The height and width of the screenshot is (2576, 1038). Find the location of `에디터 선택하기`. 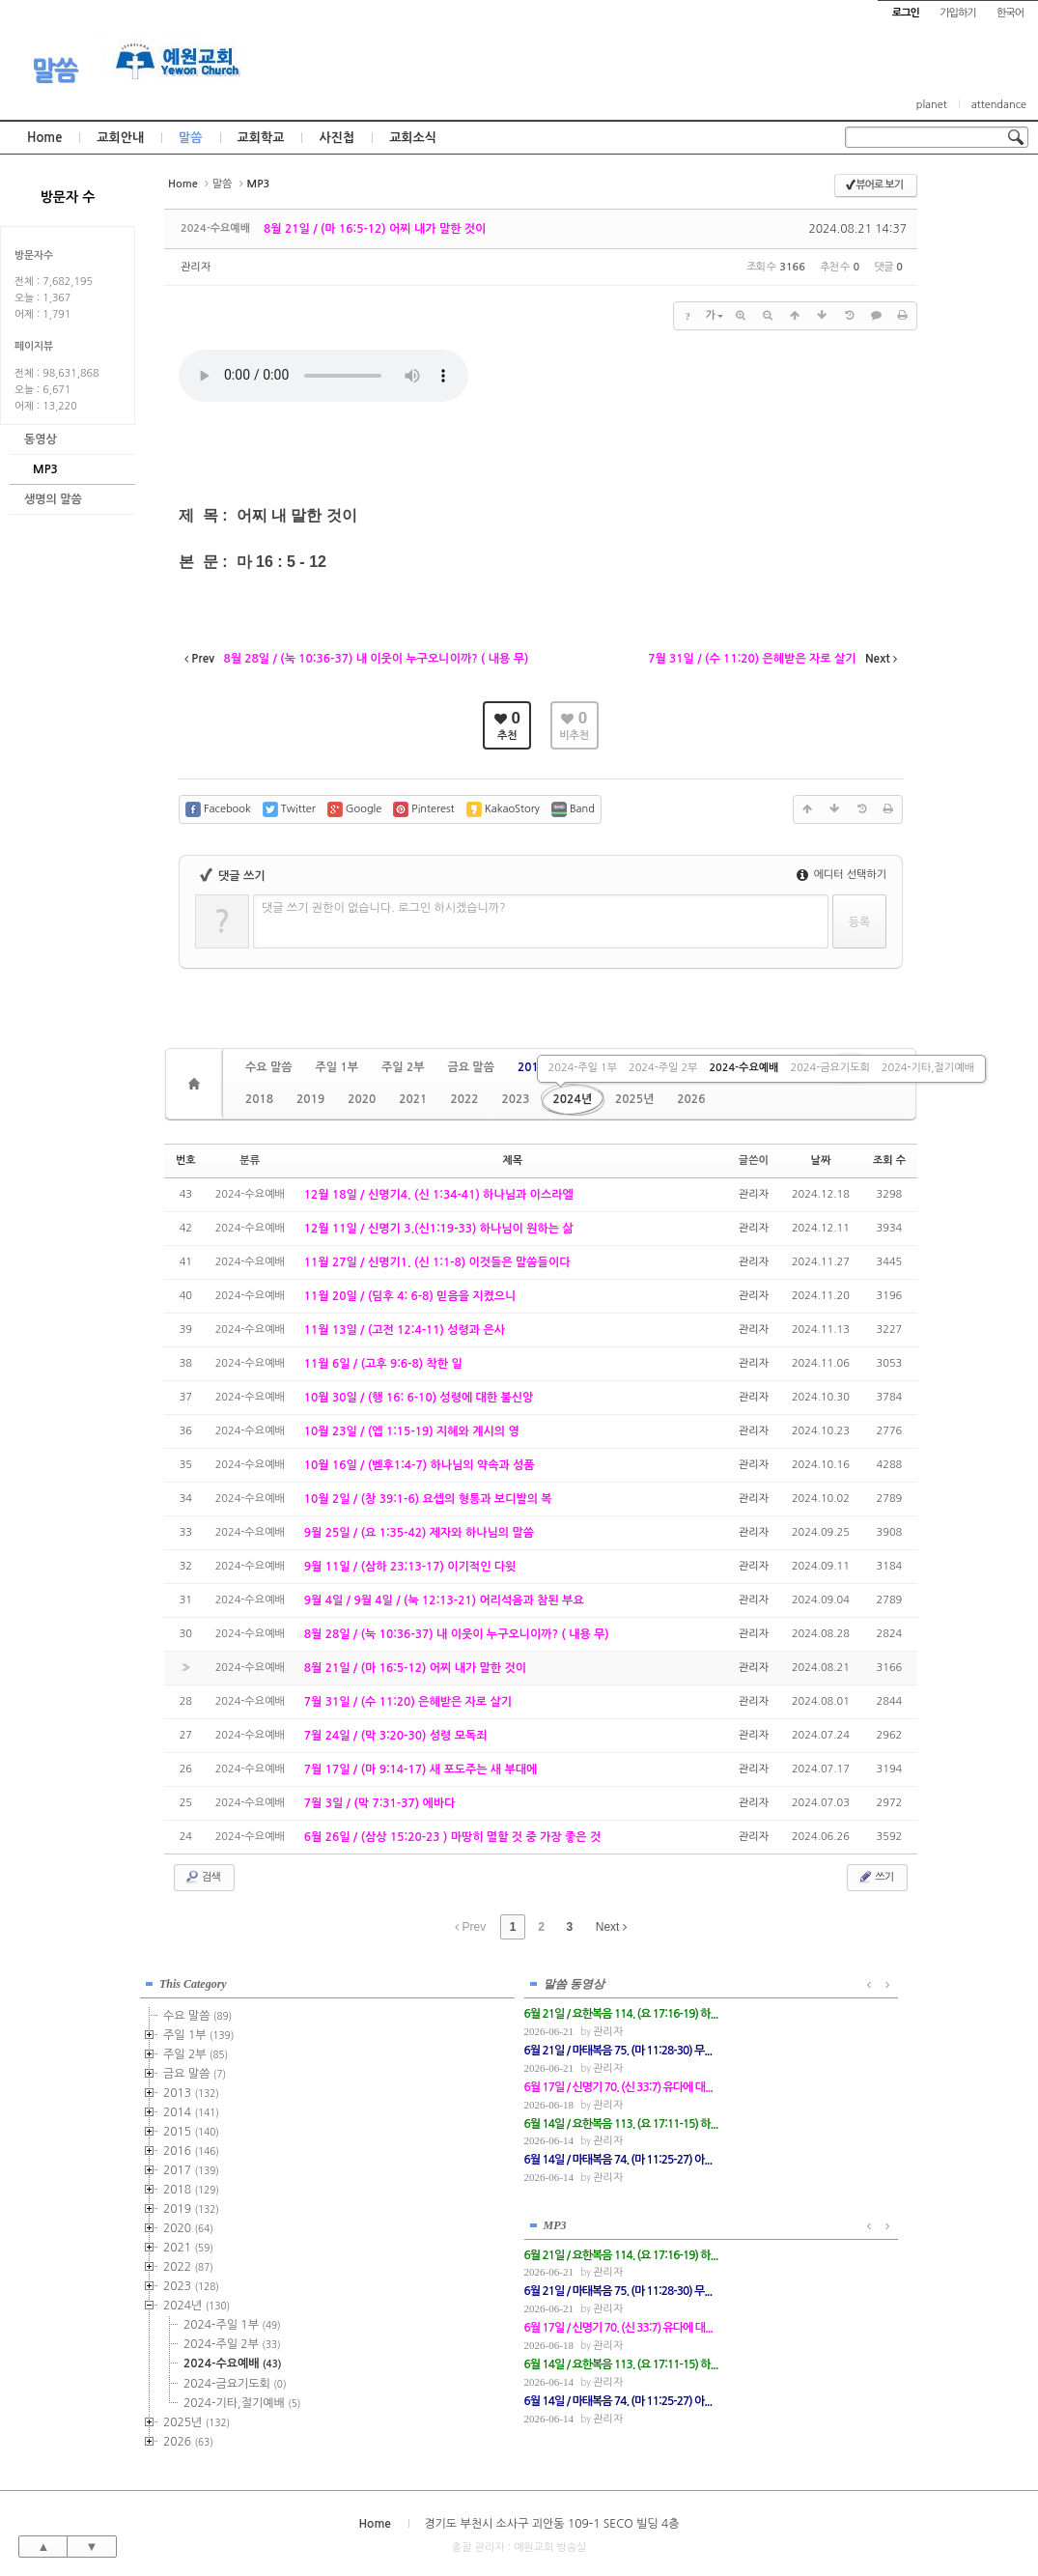

에디터 선택하기 is located at coordinates (841, 874).